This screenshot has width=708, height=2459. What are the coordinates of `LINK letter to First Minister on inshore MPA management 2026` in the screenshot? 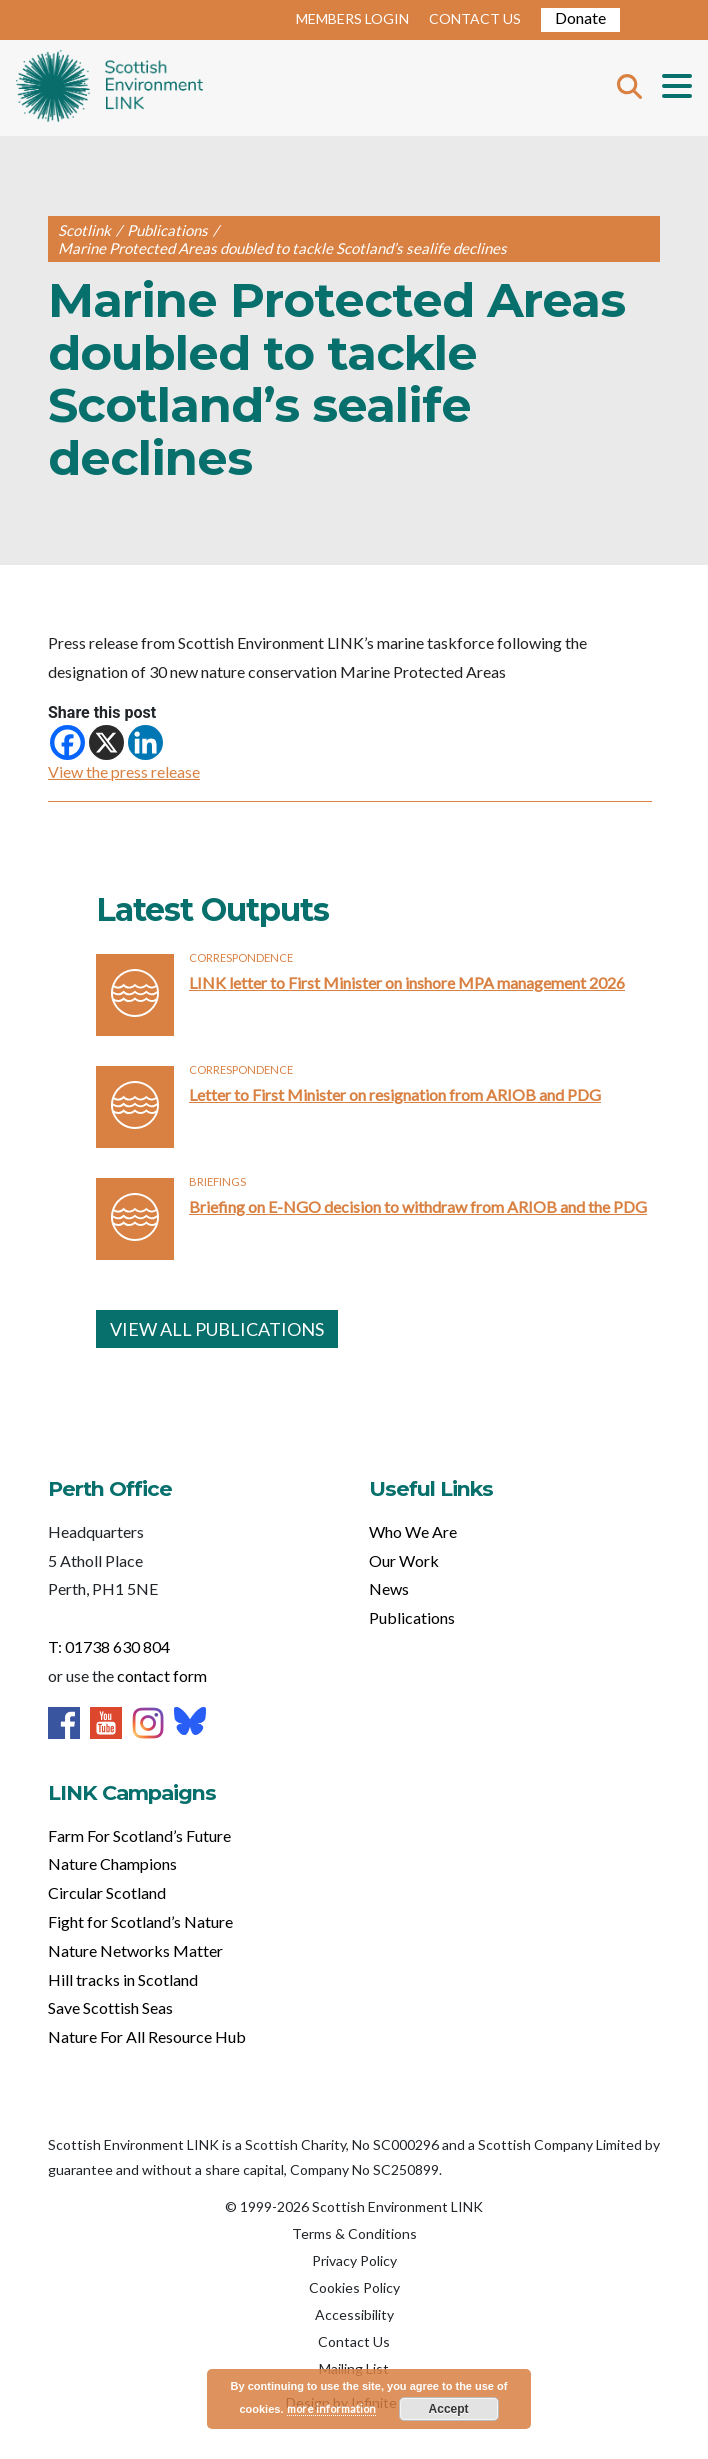 It's located at (407, 982).